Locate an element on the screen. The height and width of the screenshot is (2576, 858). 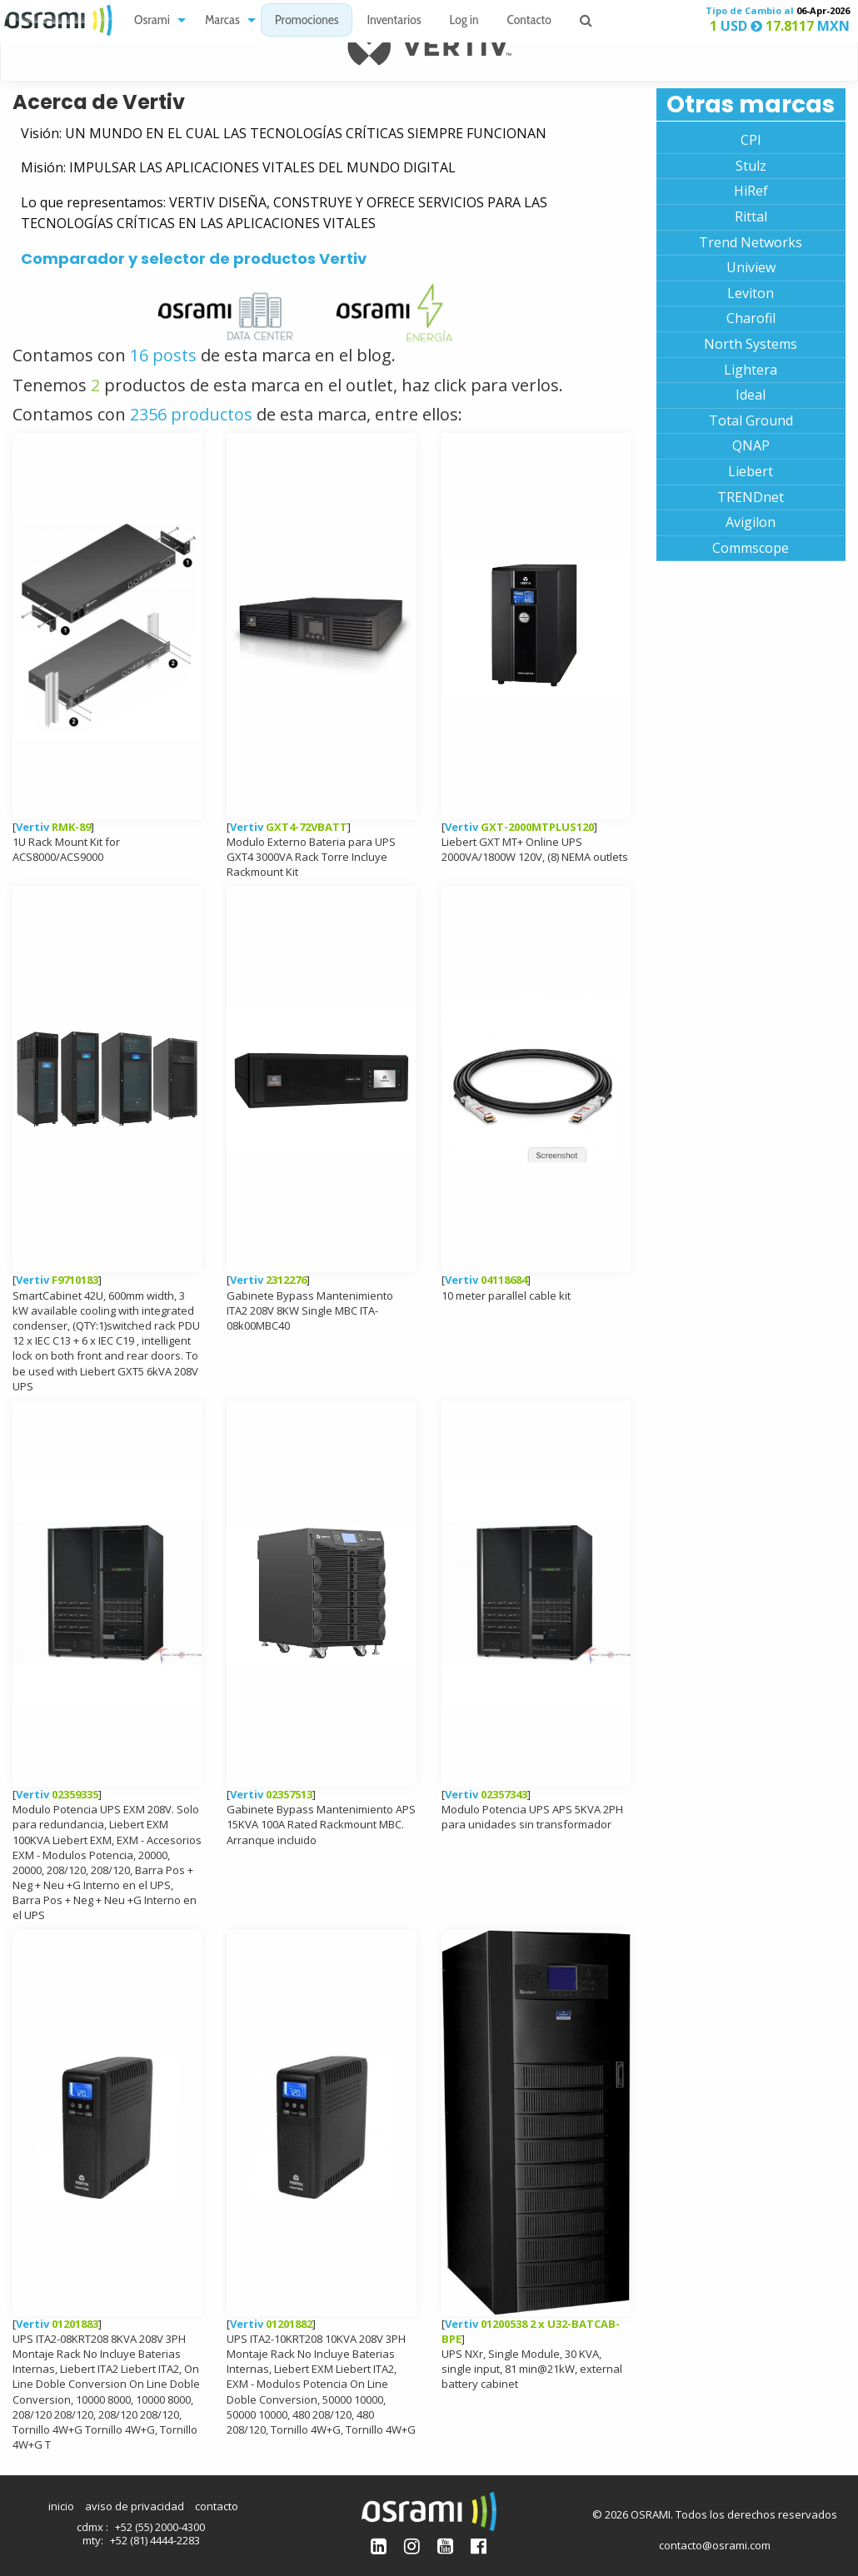
Log in is located at coordinates (464, 21).